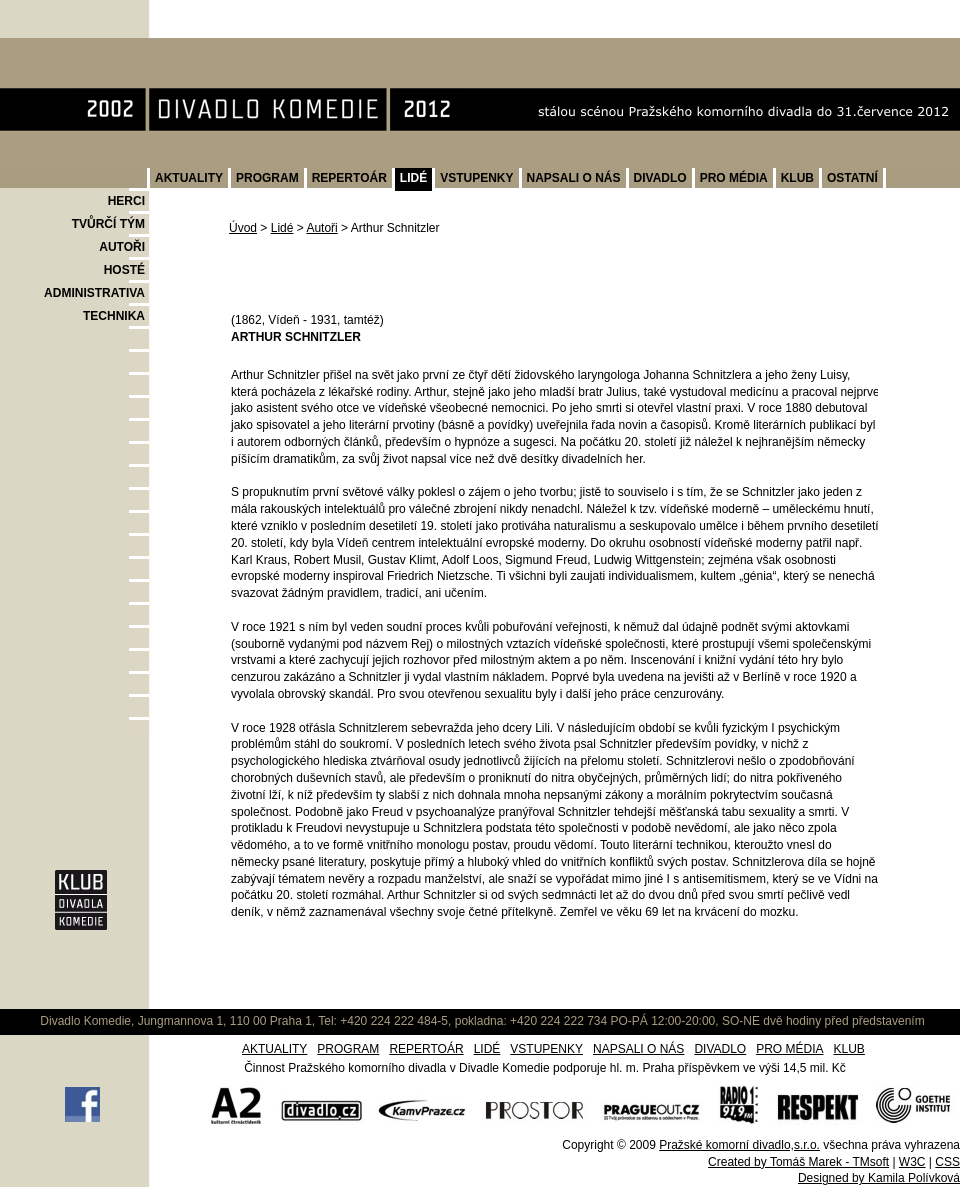  I want to click on TECHNIKA, so click(114, 316).